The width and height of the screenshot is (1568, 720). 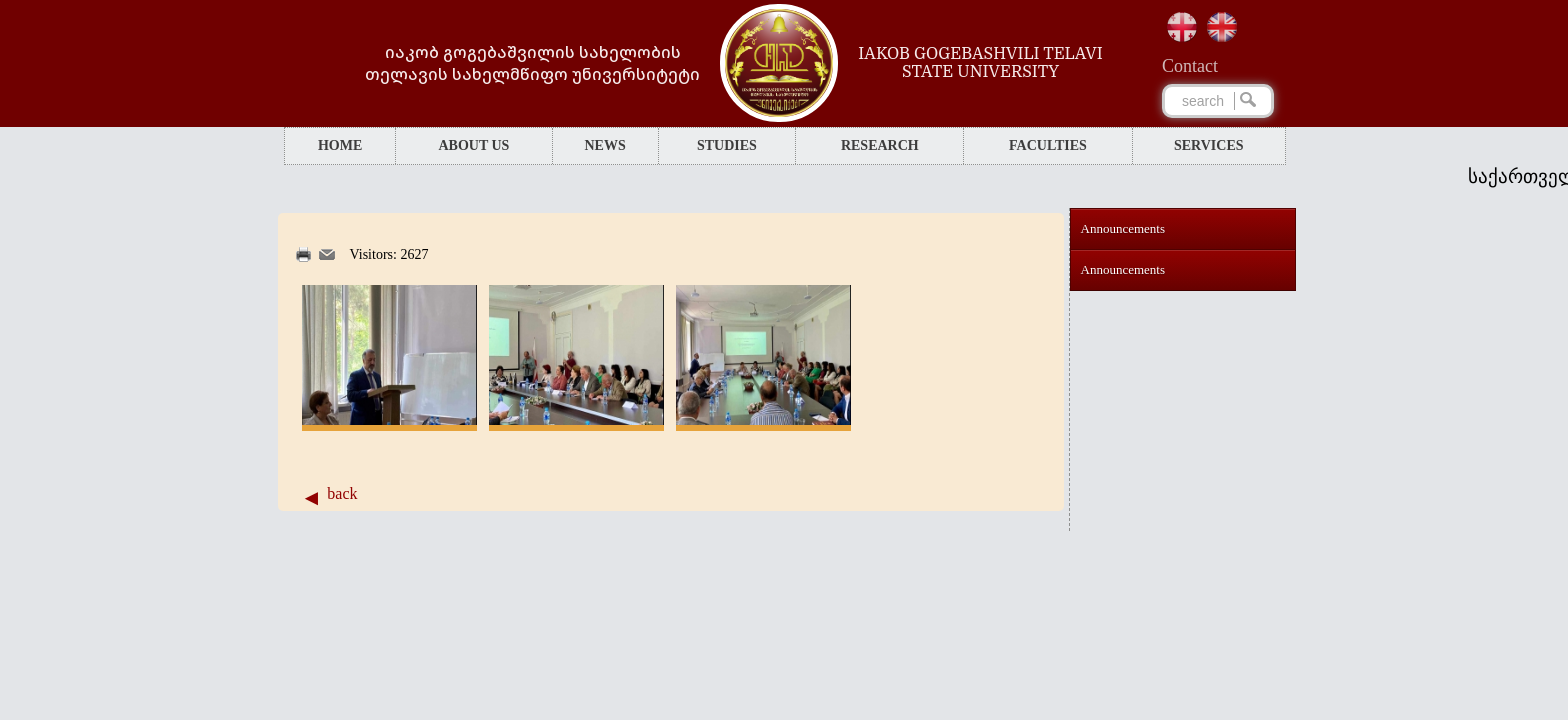 What do you see at coordinates (342, 493) in the screenshot?
I see `back` at bounding box center [342, 493].